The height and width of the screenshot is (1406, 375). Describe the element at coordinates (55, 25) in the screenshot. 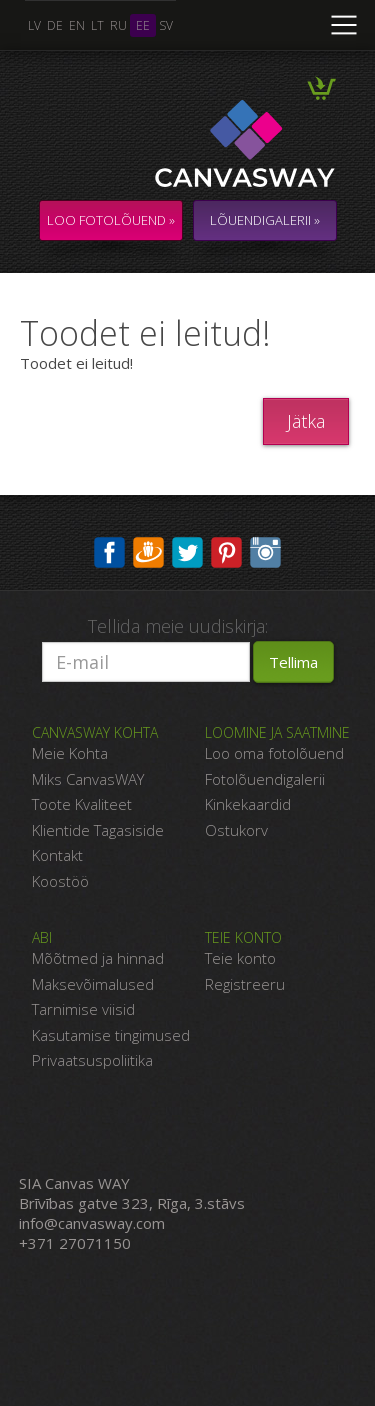

I see `de` at that location.